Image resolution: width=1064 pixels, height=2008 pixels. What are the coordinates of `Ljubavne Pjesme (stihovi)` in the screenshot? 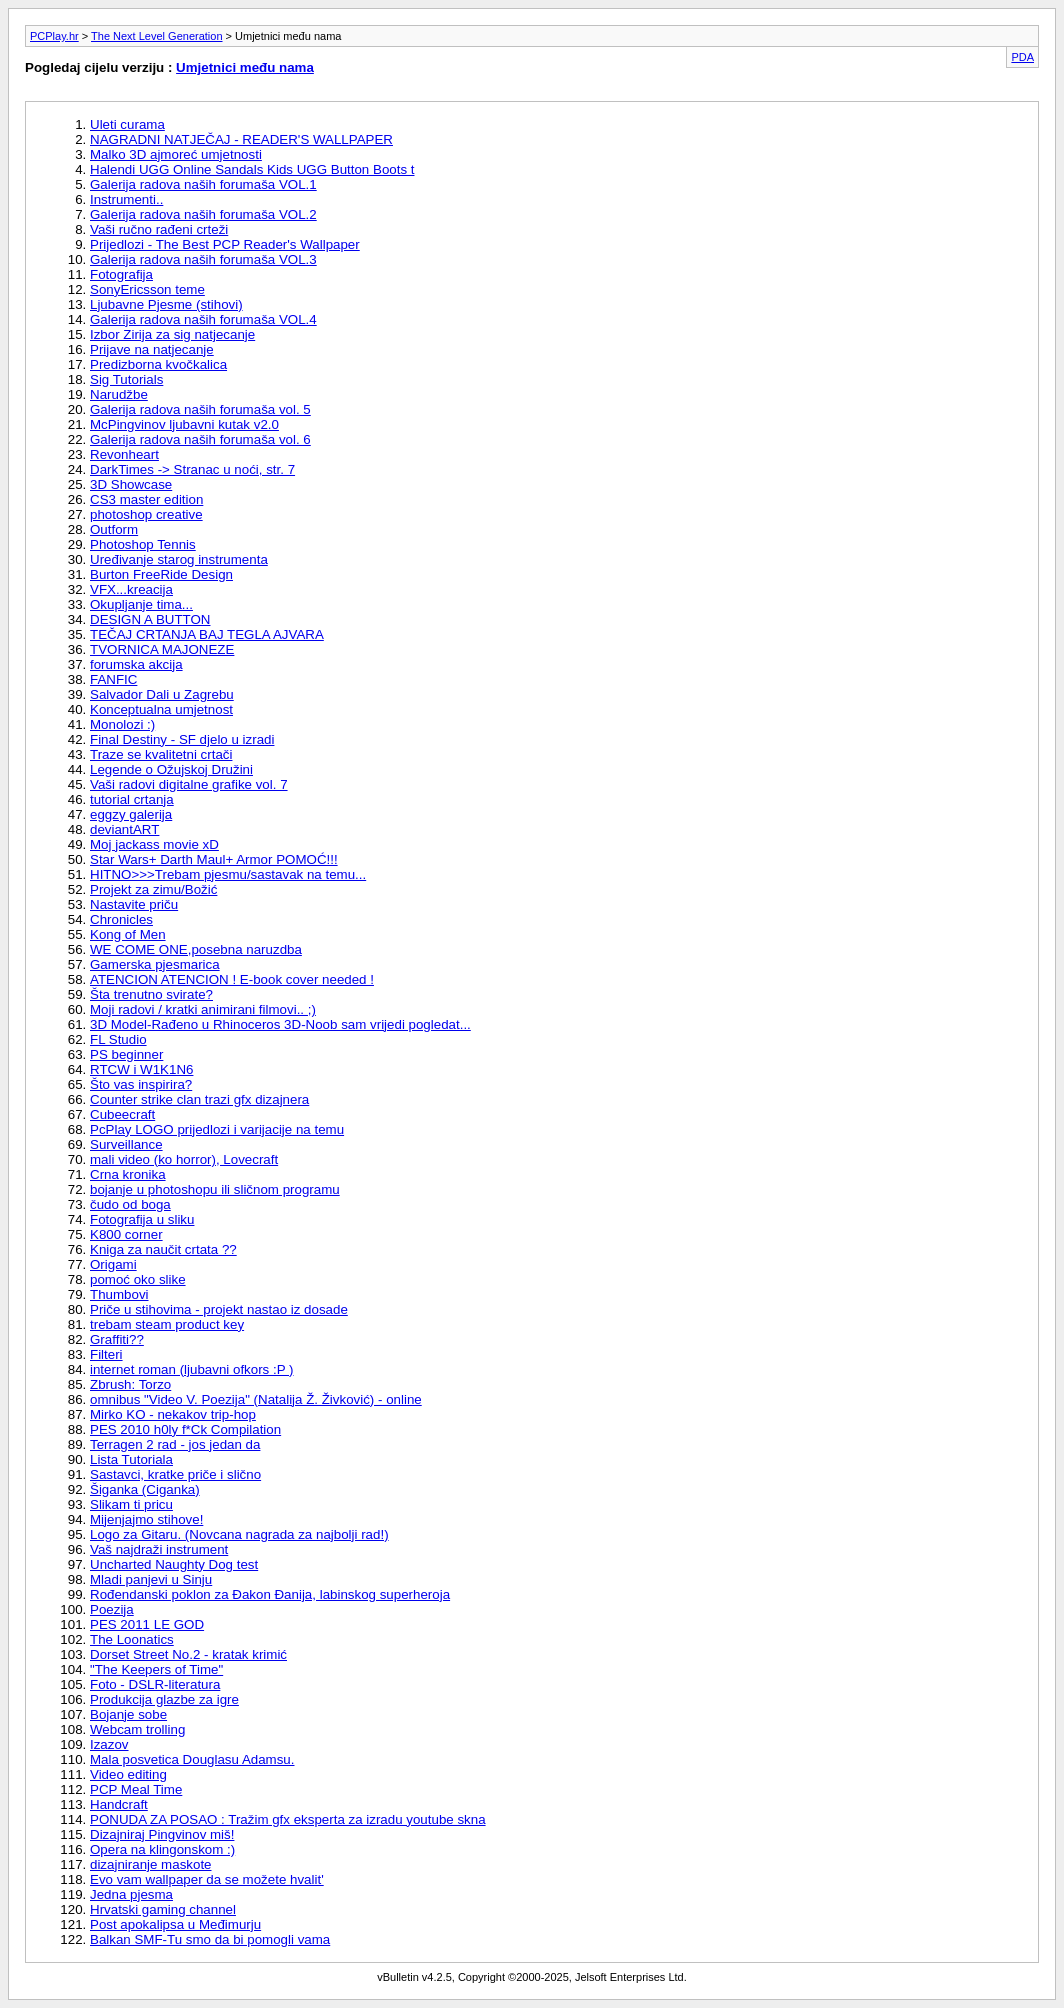 It's located at (166, 304).